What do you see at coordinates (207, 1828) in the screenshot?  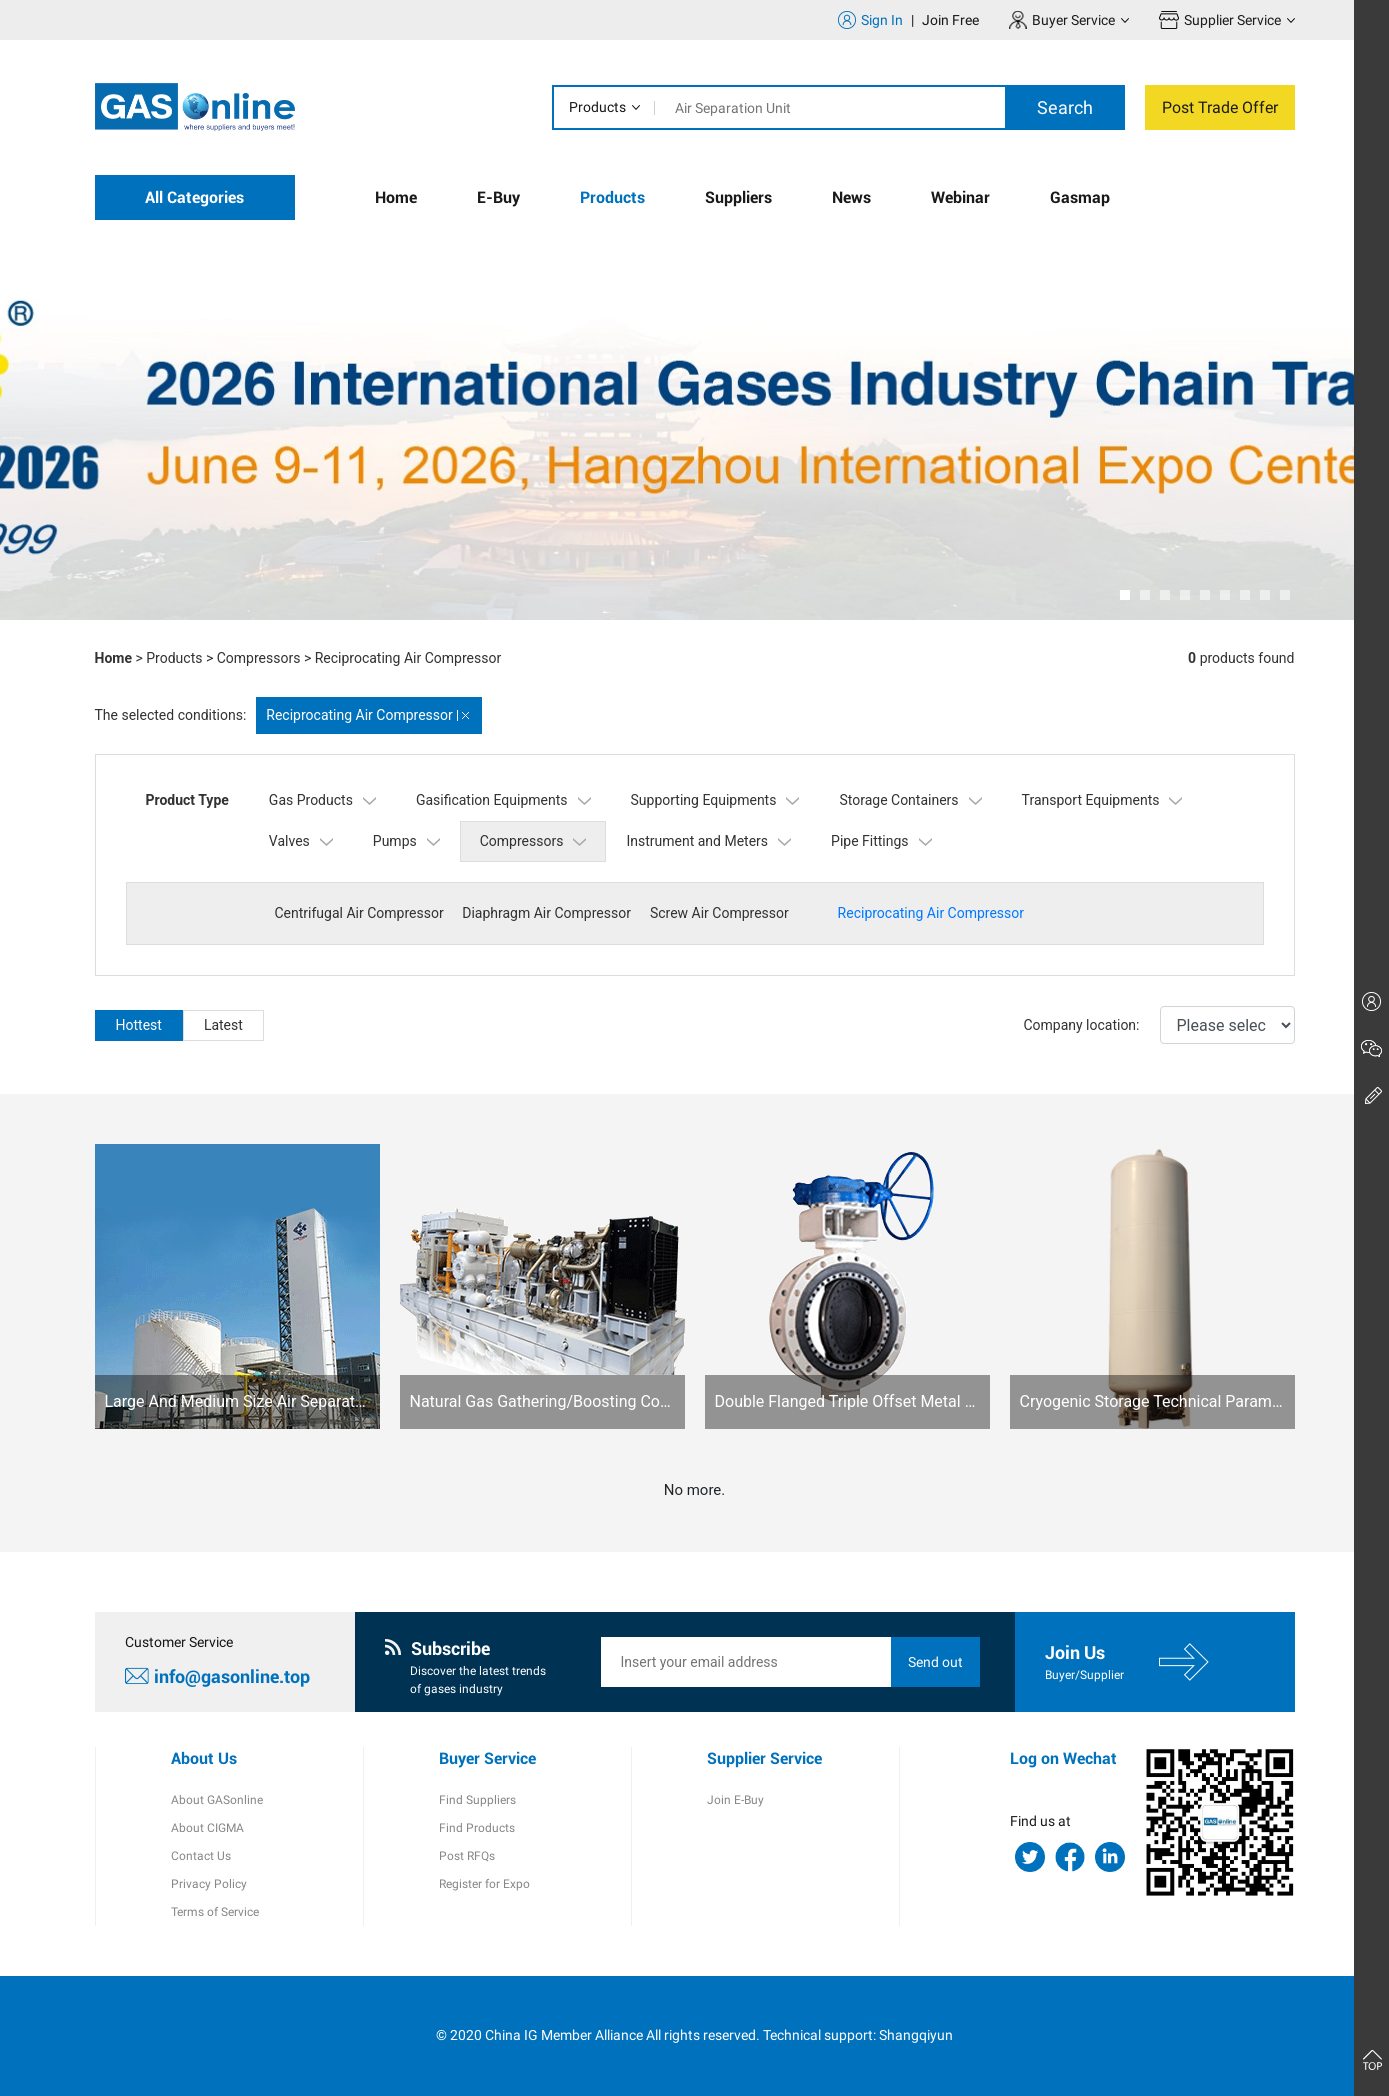 I see `About CIGMA` at bounding box center [207, 1828].